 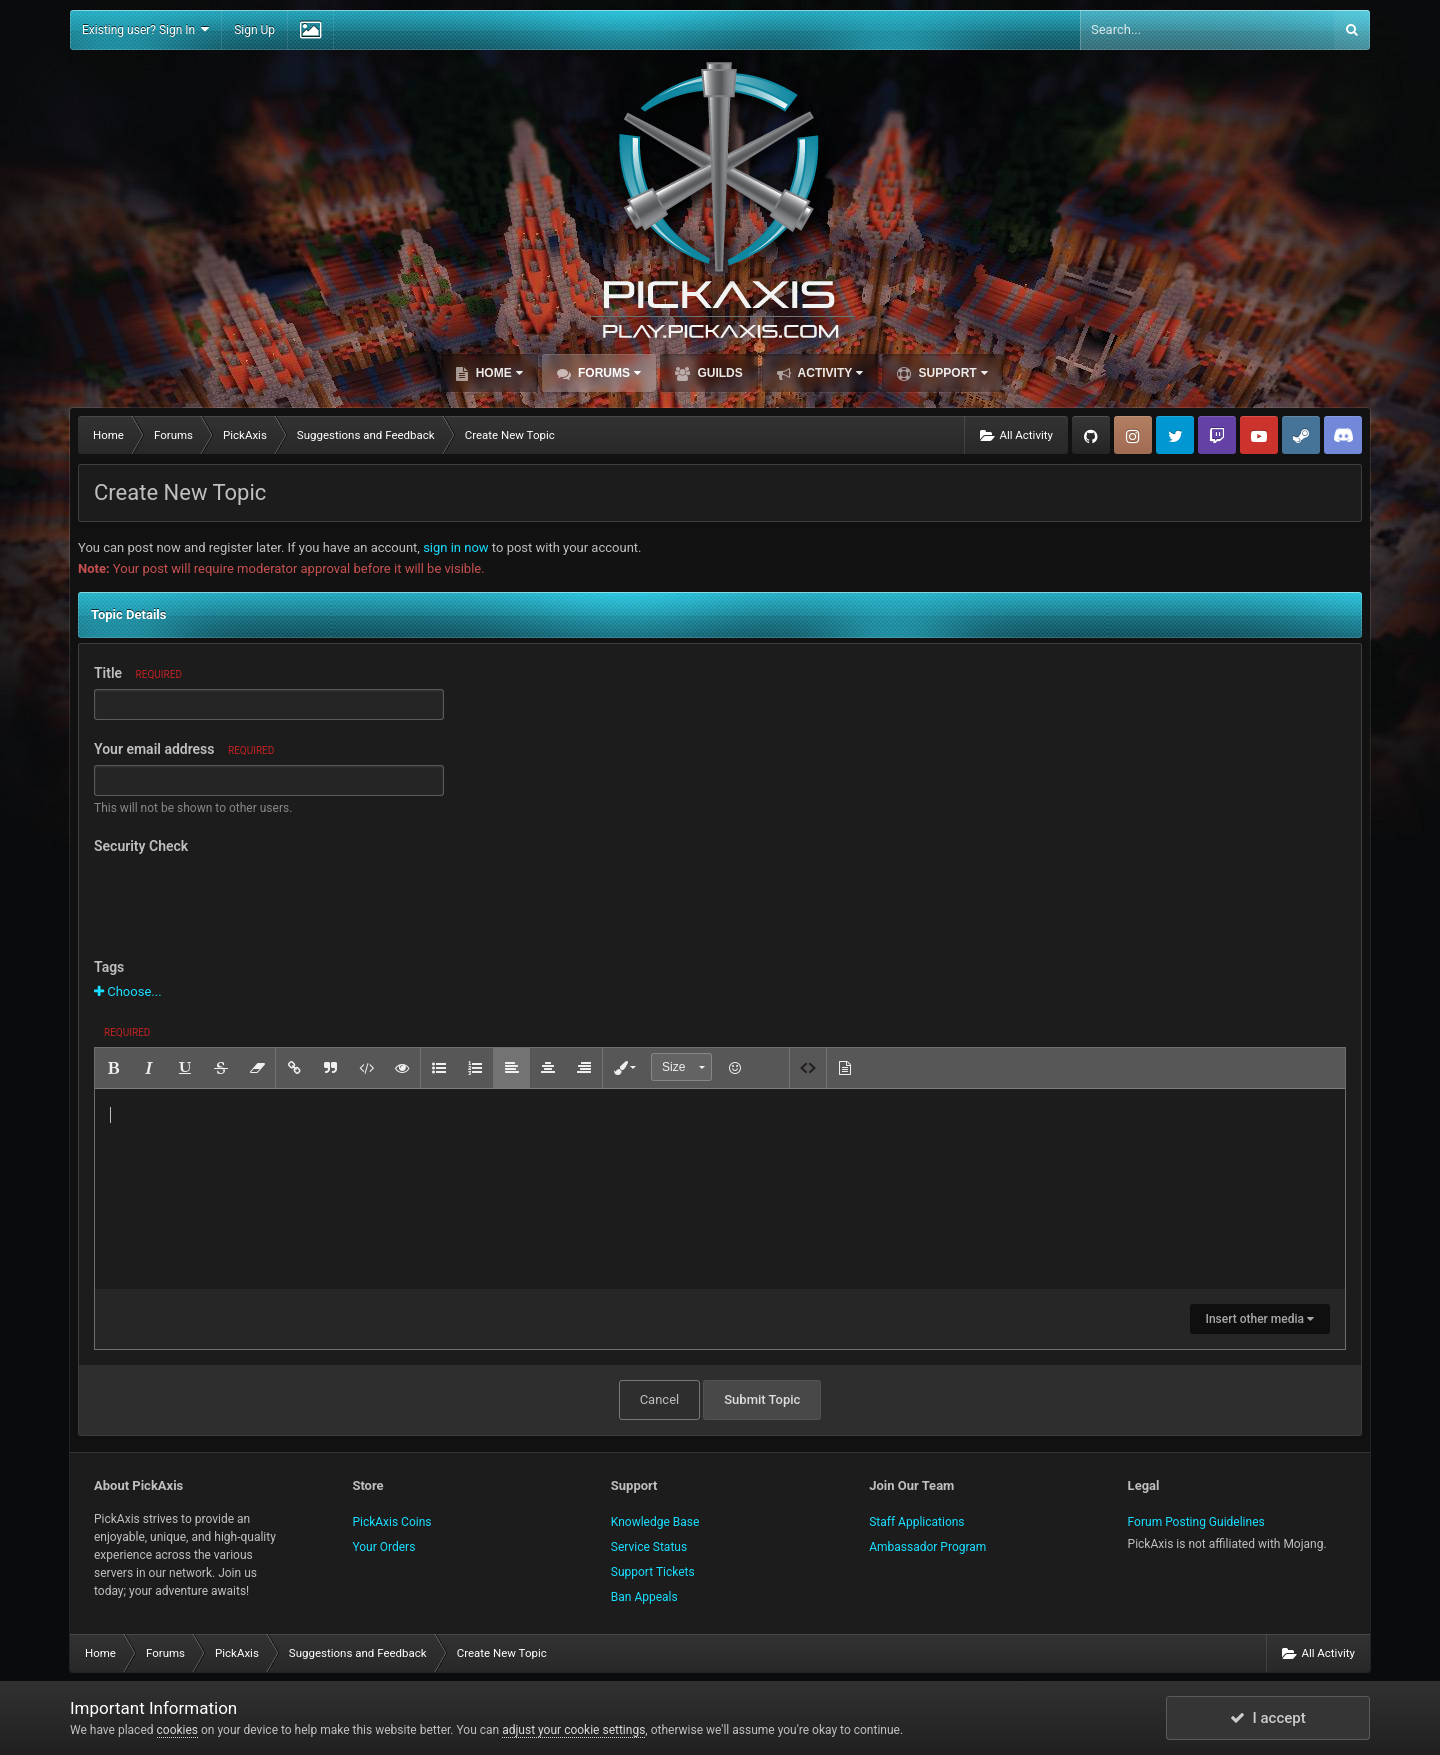 I want to click on Twitch.tv, so click(x=1217, y=435).